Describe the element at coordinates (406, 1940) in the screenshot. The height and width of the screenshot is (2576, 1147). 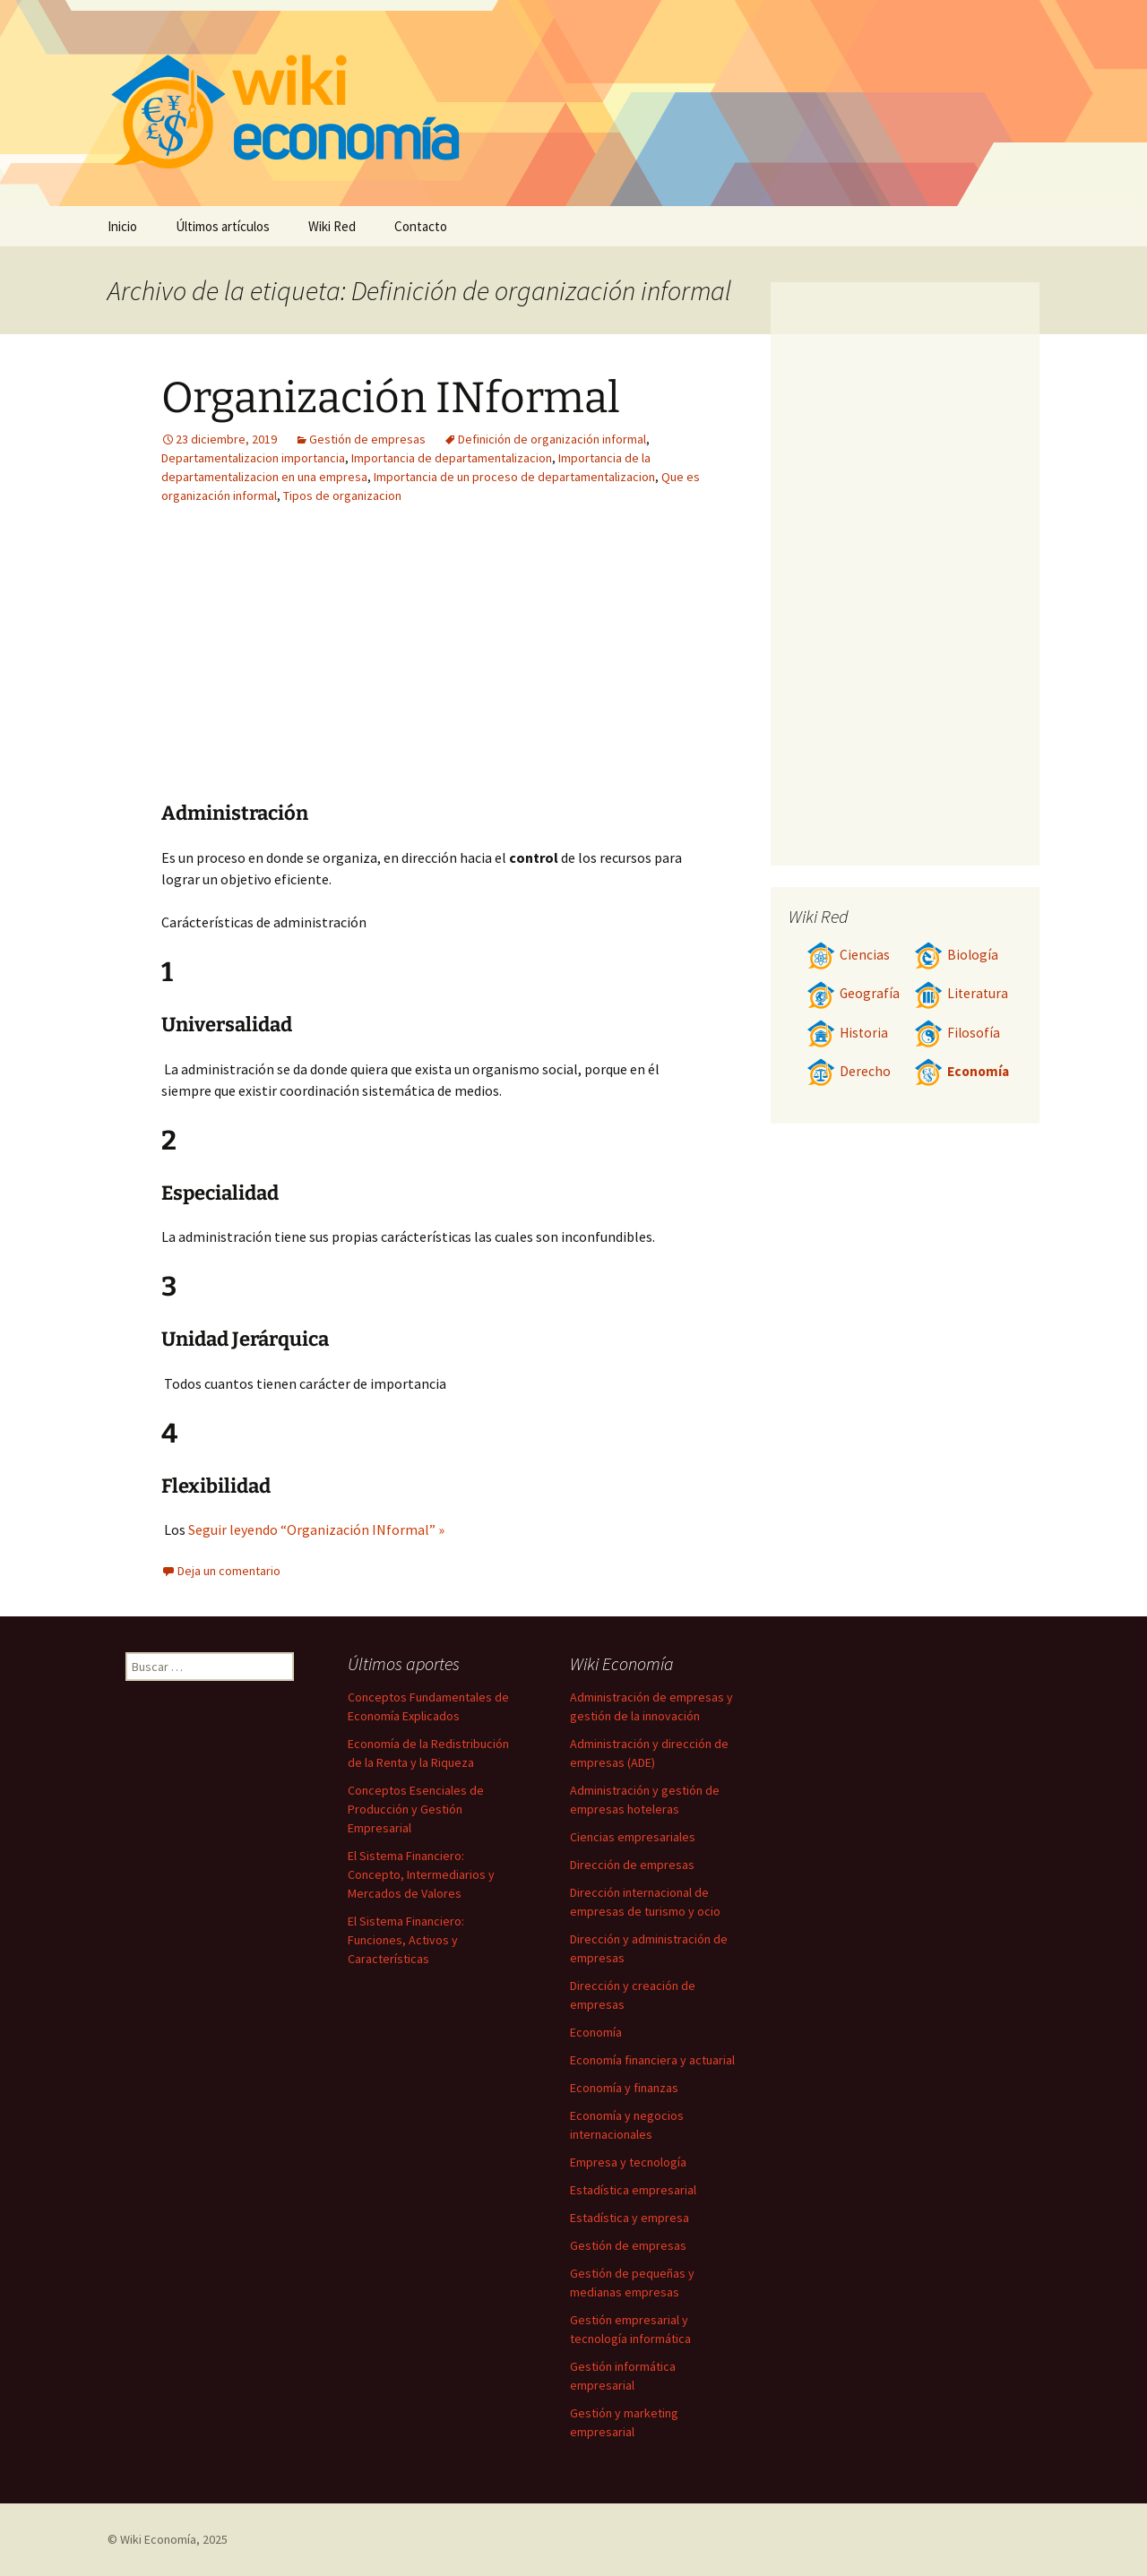
I see `El Sistema Financiero: Funciones, Activos y Características` at that location.